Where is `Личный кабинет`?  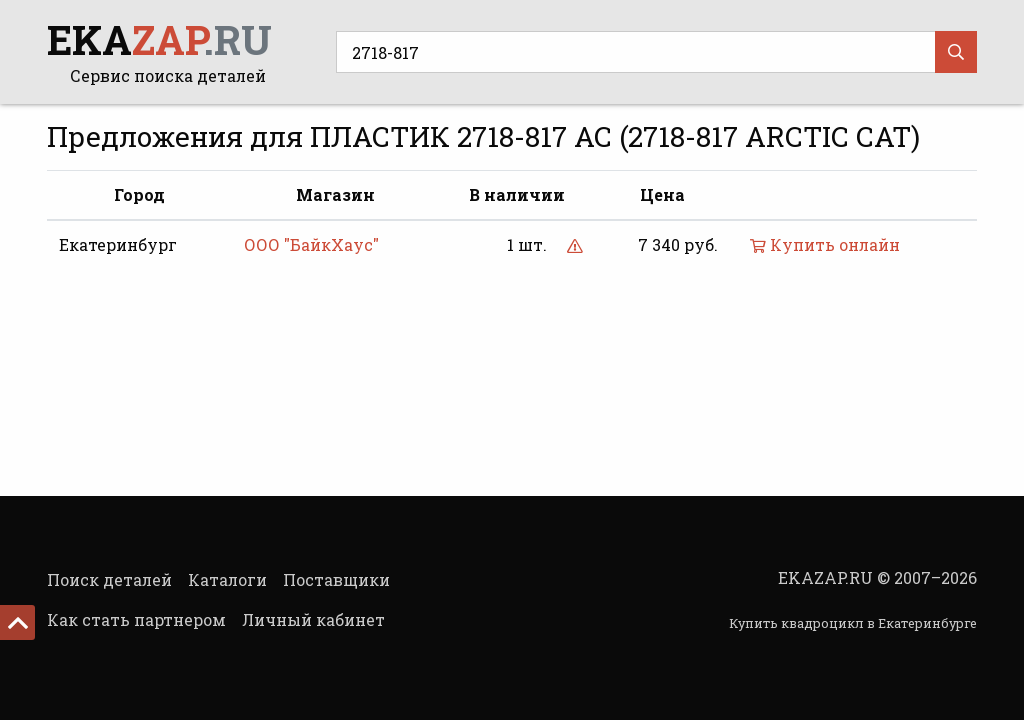
Личный кабинет is located at coordinates (313, 619).